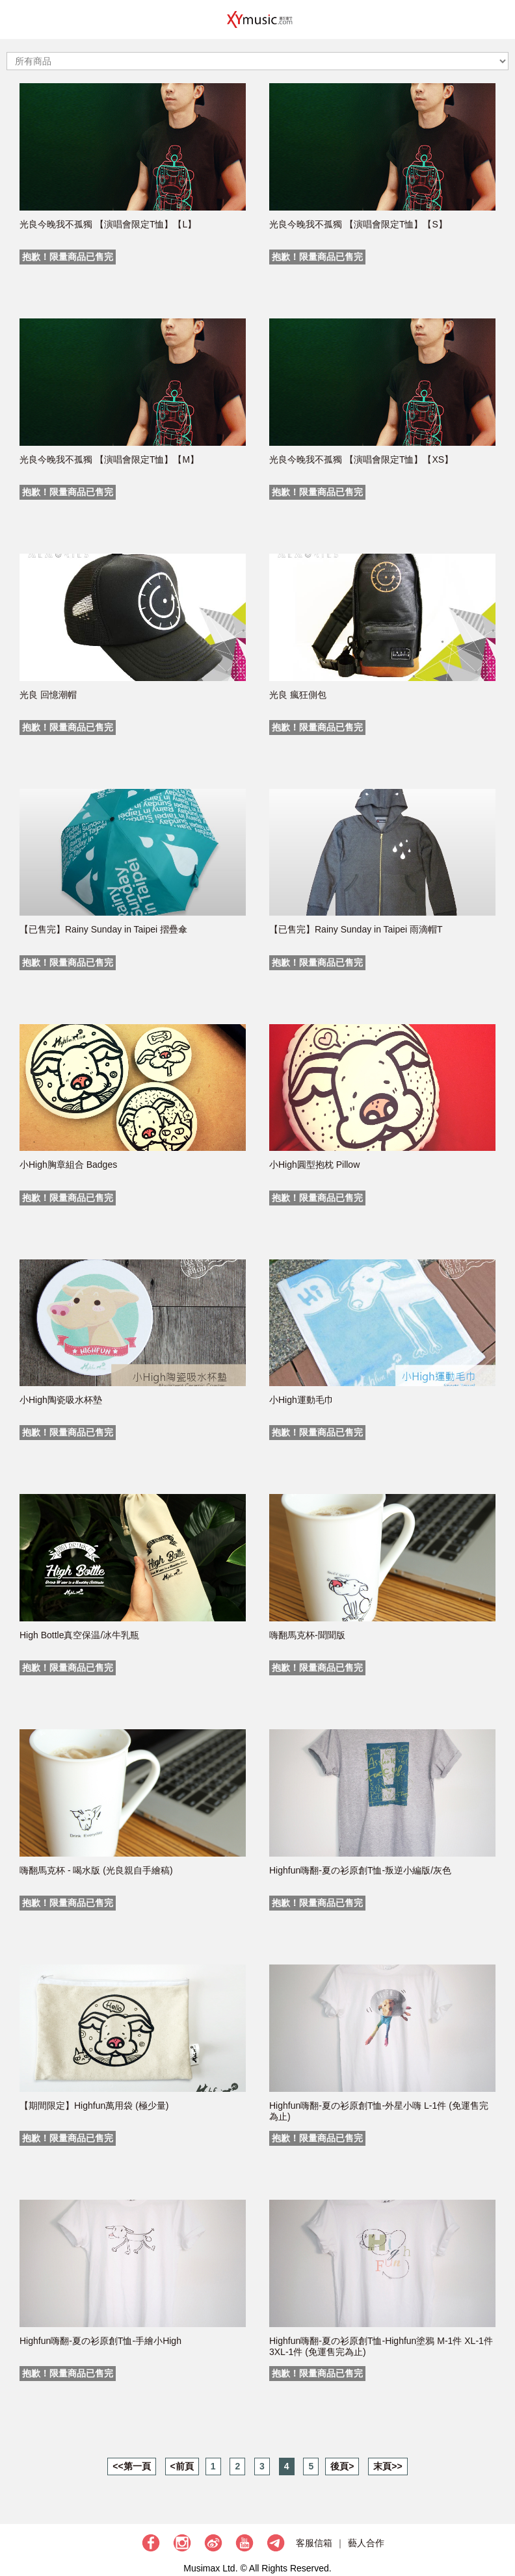 The height and width of the screenshot is (2576, 515). What do you see at coordinates (301, 1400) in the screenshot?
I see `小High運動毛巾` at bounding box center [301, 1400].